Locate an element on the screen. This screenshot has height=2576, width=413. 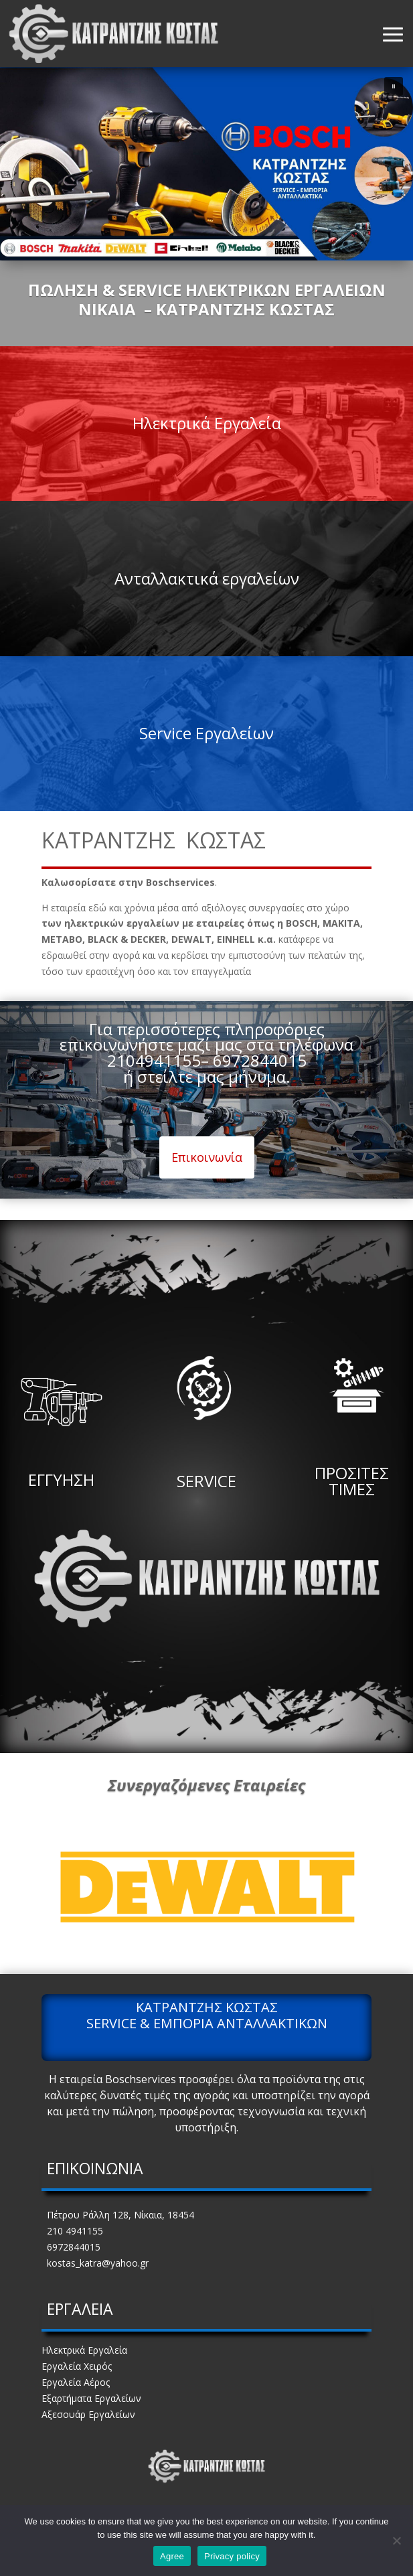
[region] is located at coordinates (206, 163).